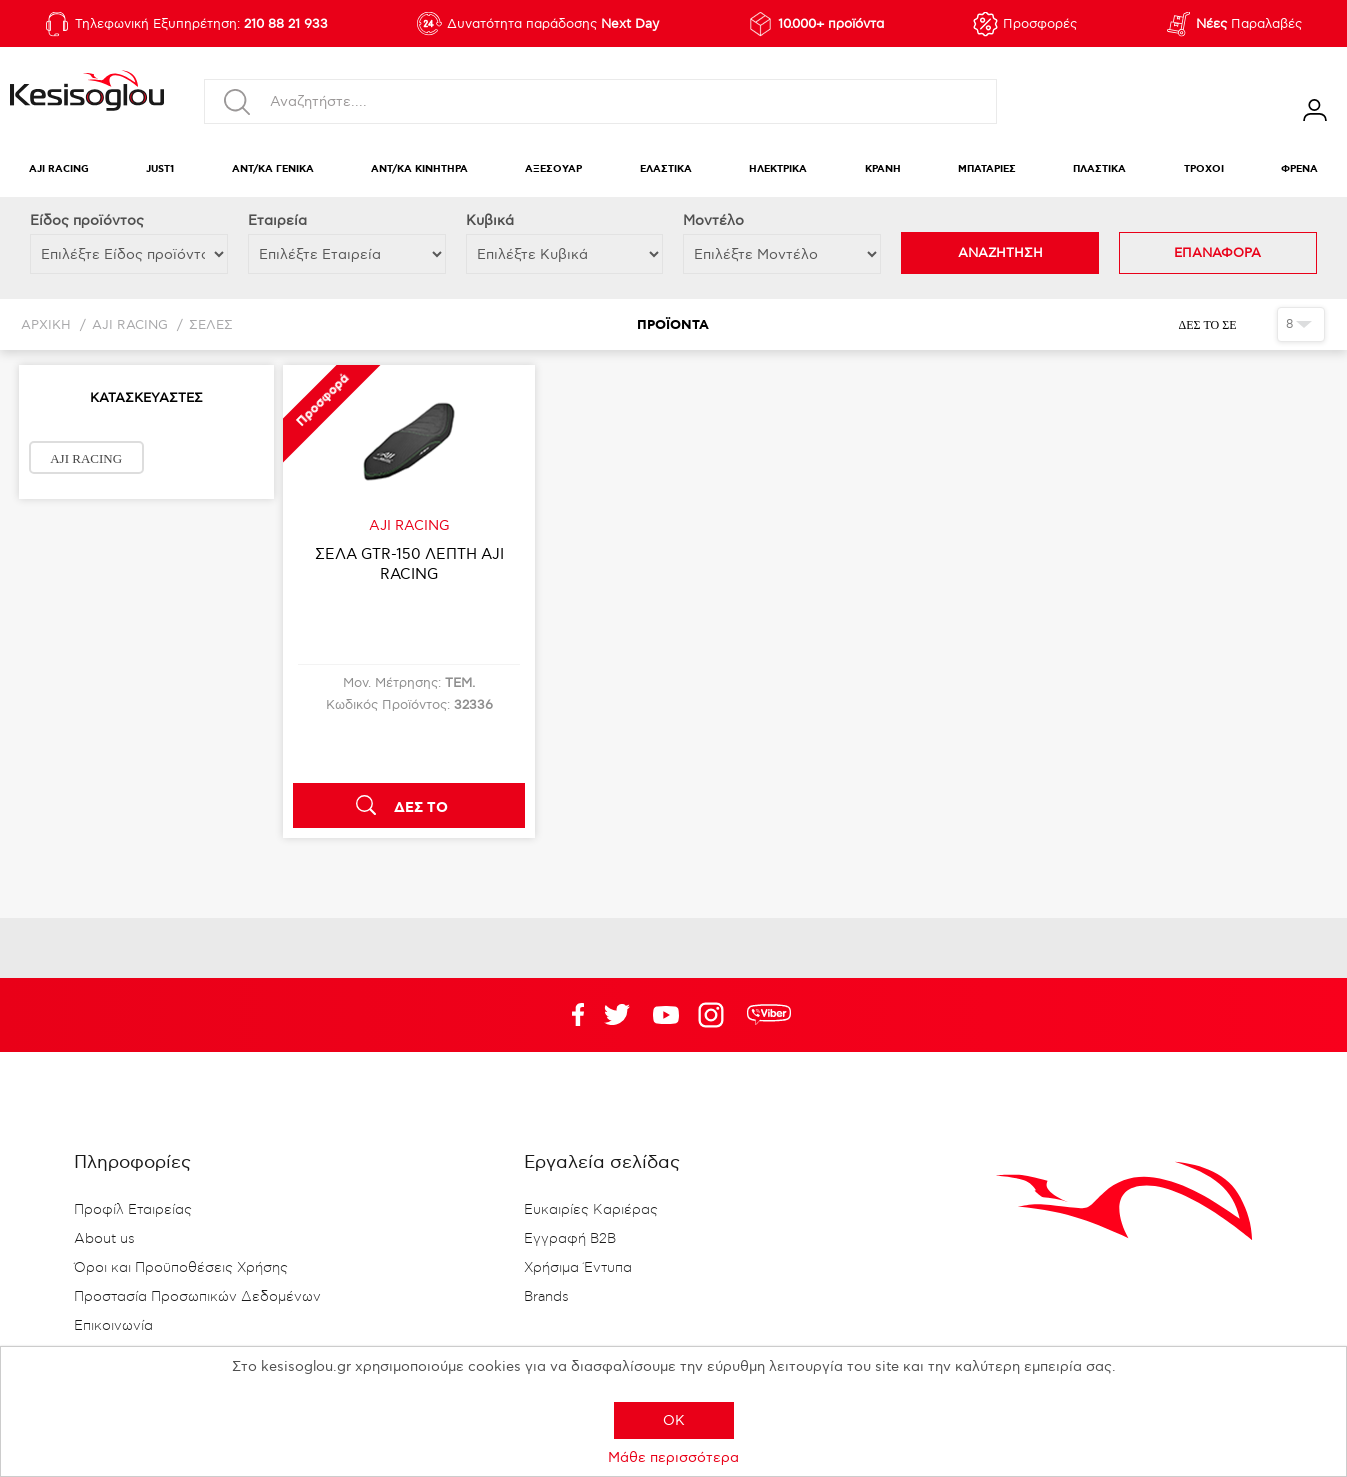  I want to click on Χρήσιμα Έντυπα, so click(578, 1268).